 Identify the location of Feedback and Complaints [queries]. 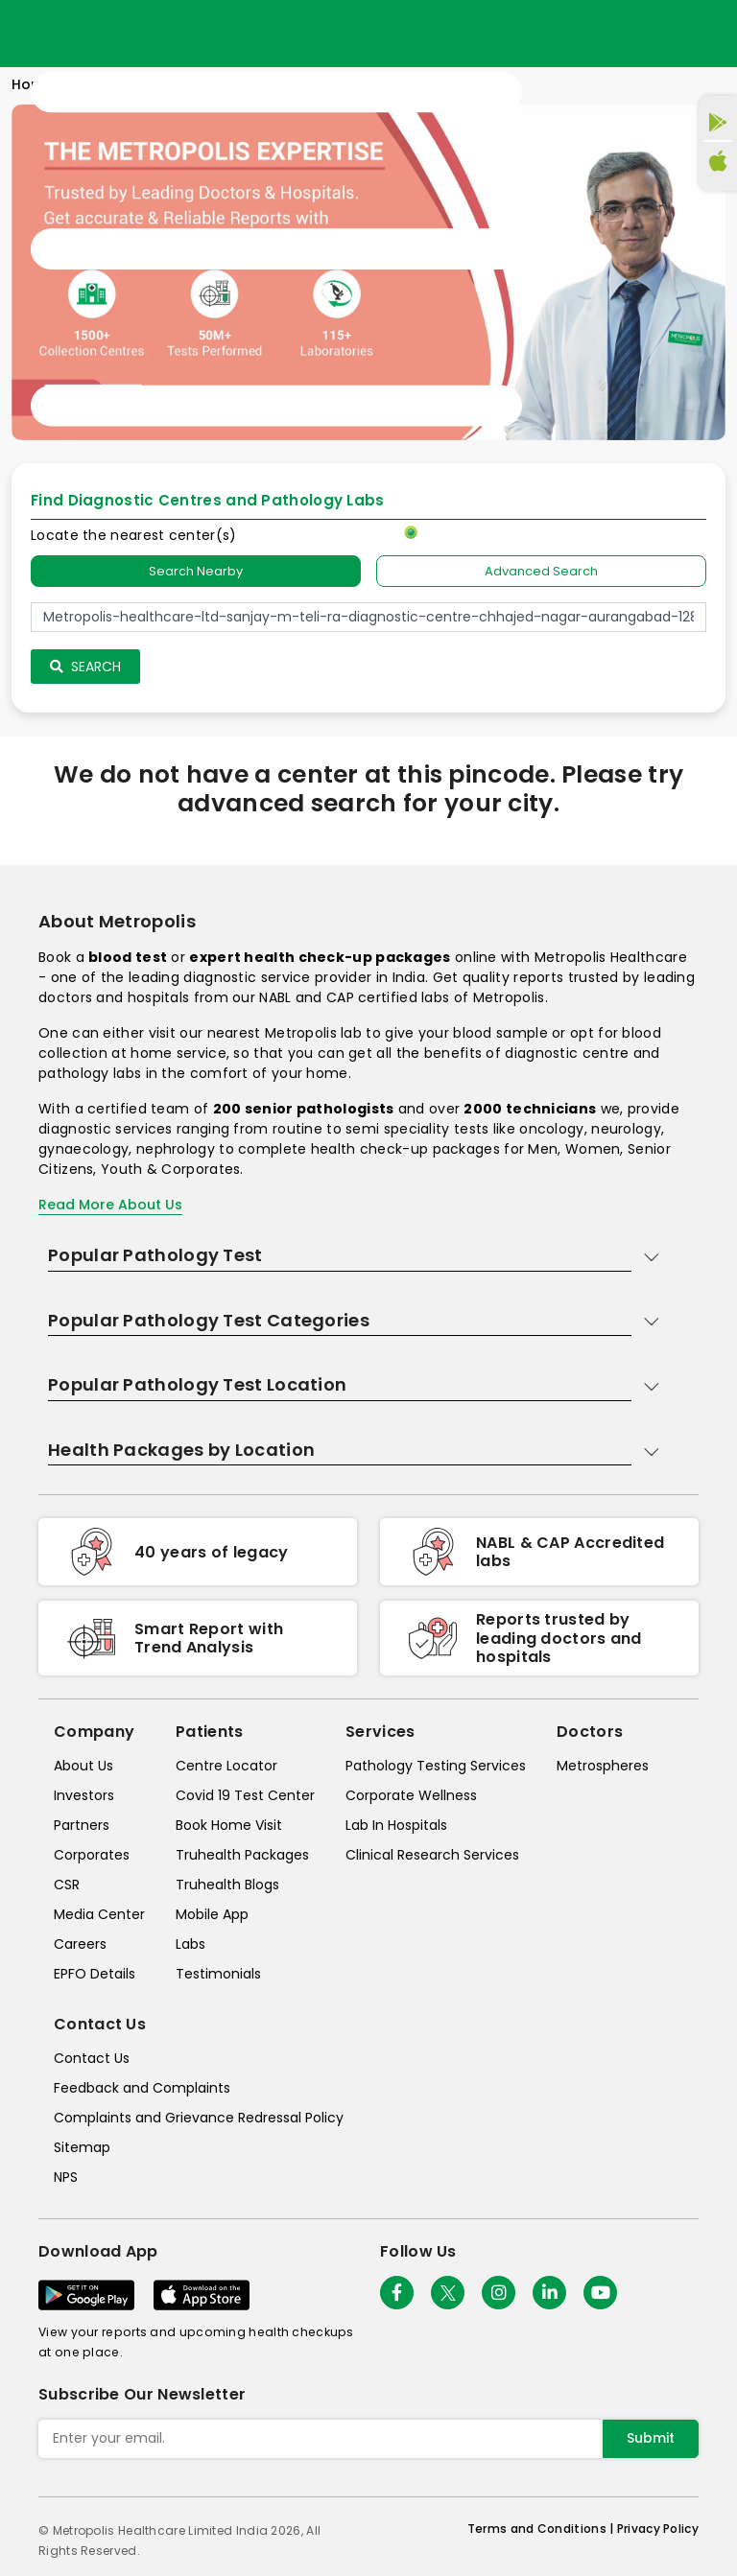
(142, 2087).